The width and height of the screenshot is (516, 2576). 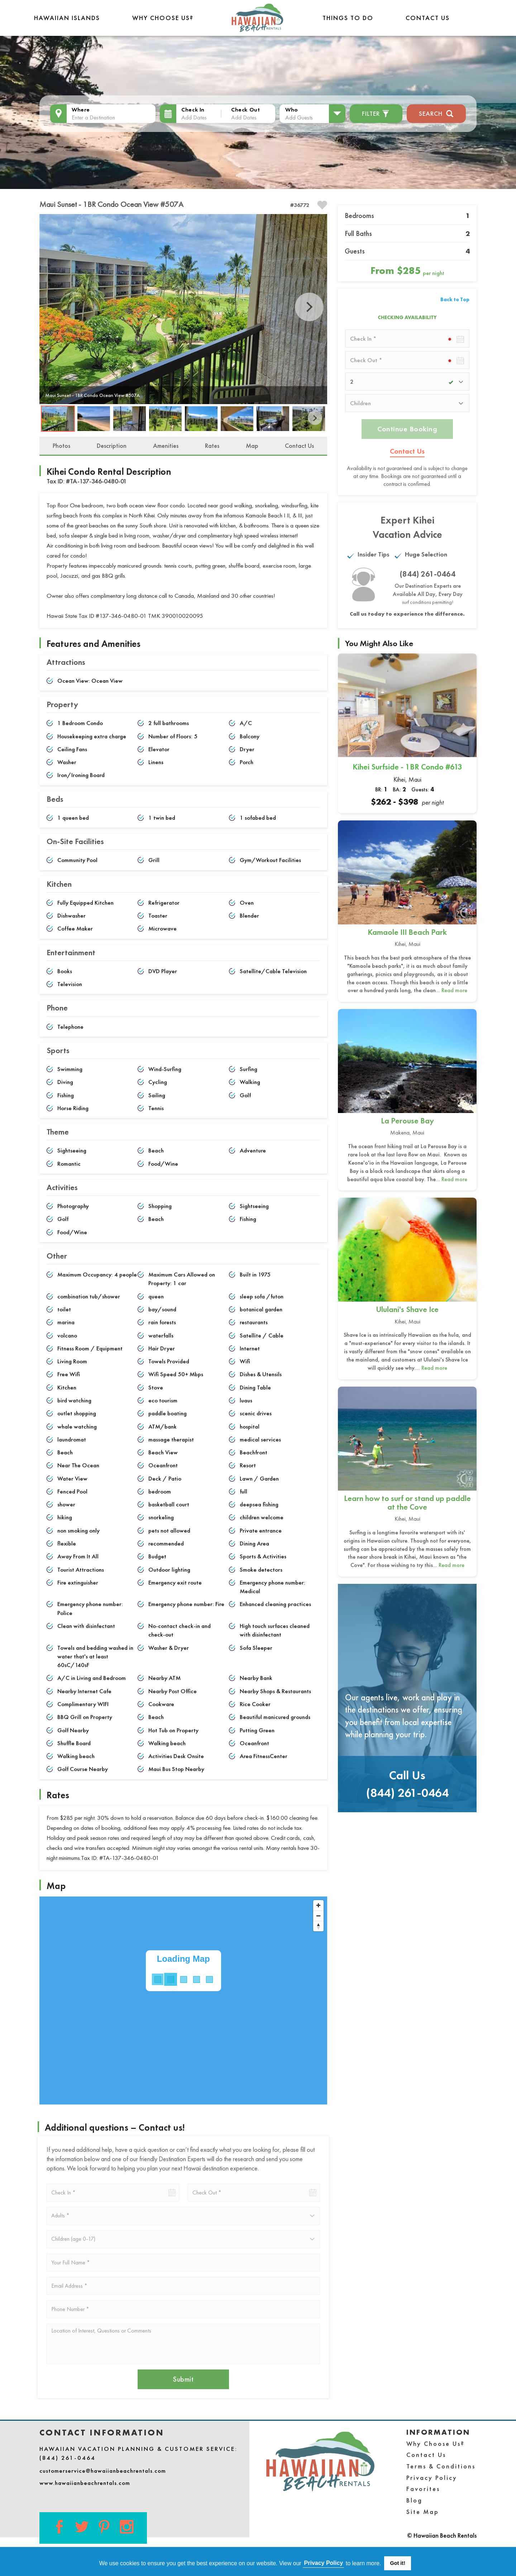 I want to click on Continue Booking, so click(x=407, y=429).